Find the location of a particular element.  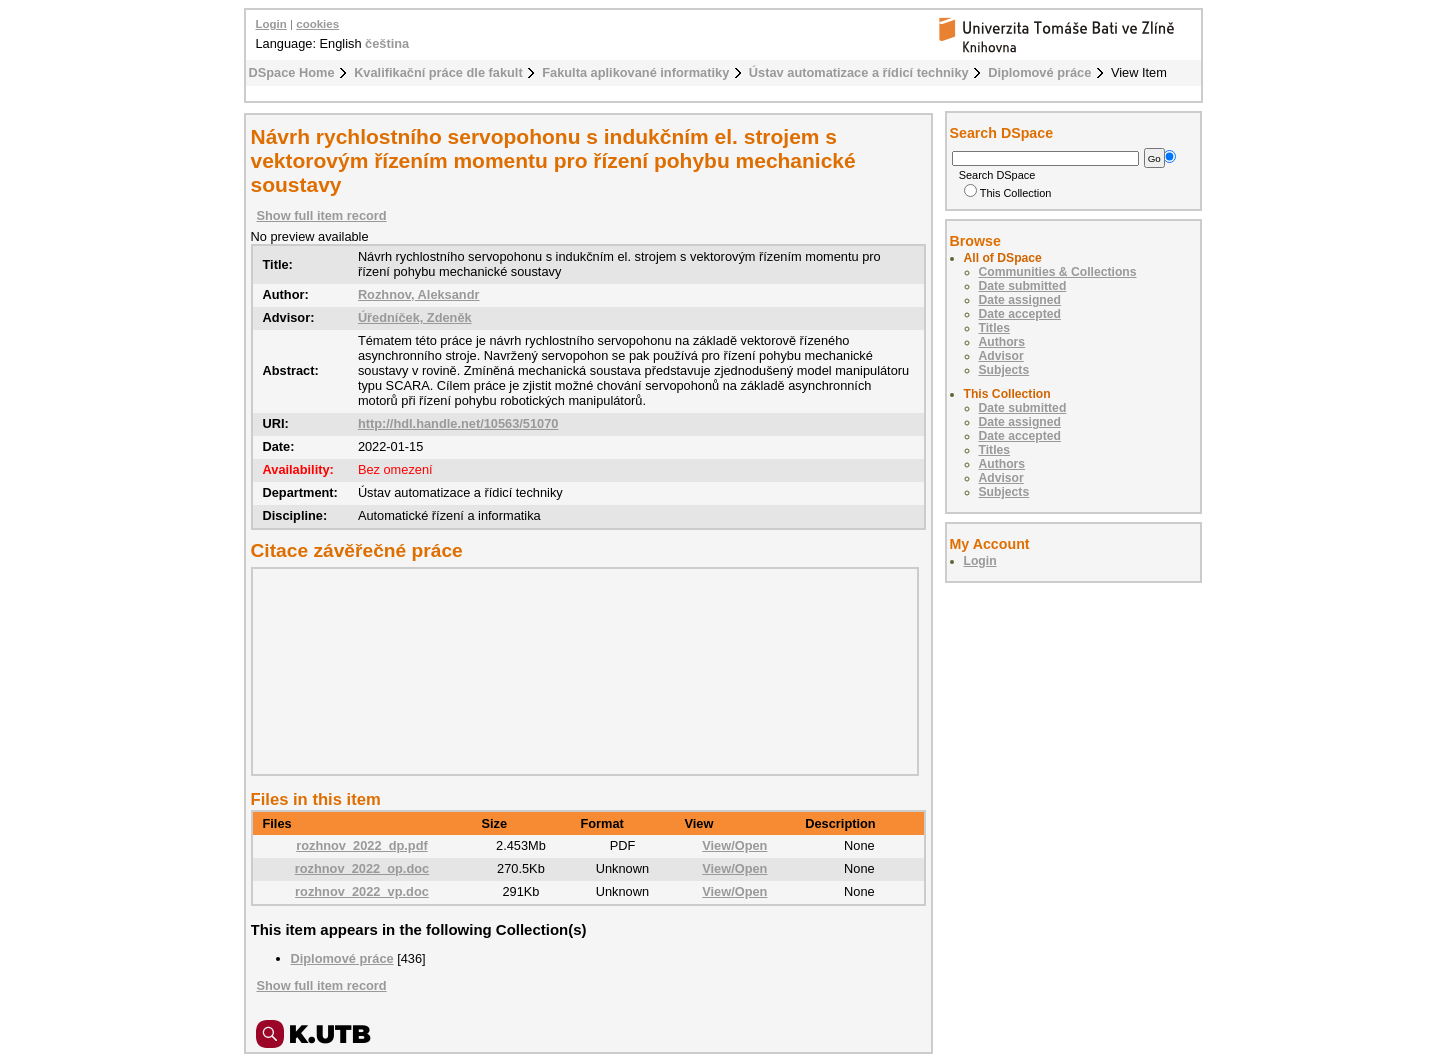

Diplomové práce is located at coordinates (1039, 72).